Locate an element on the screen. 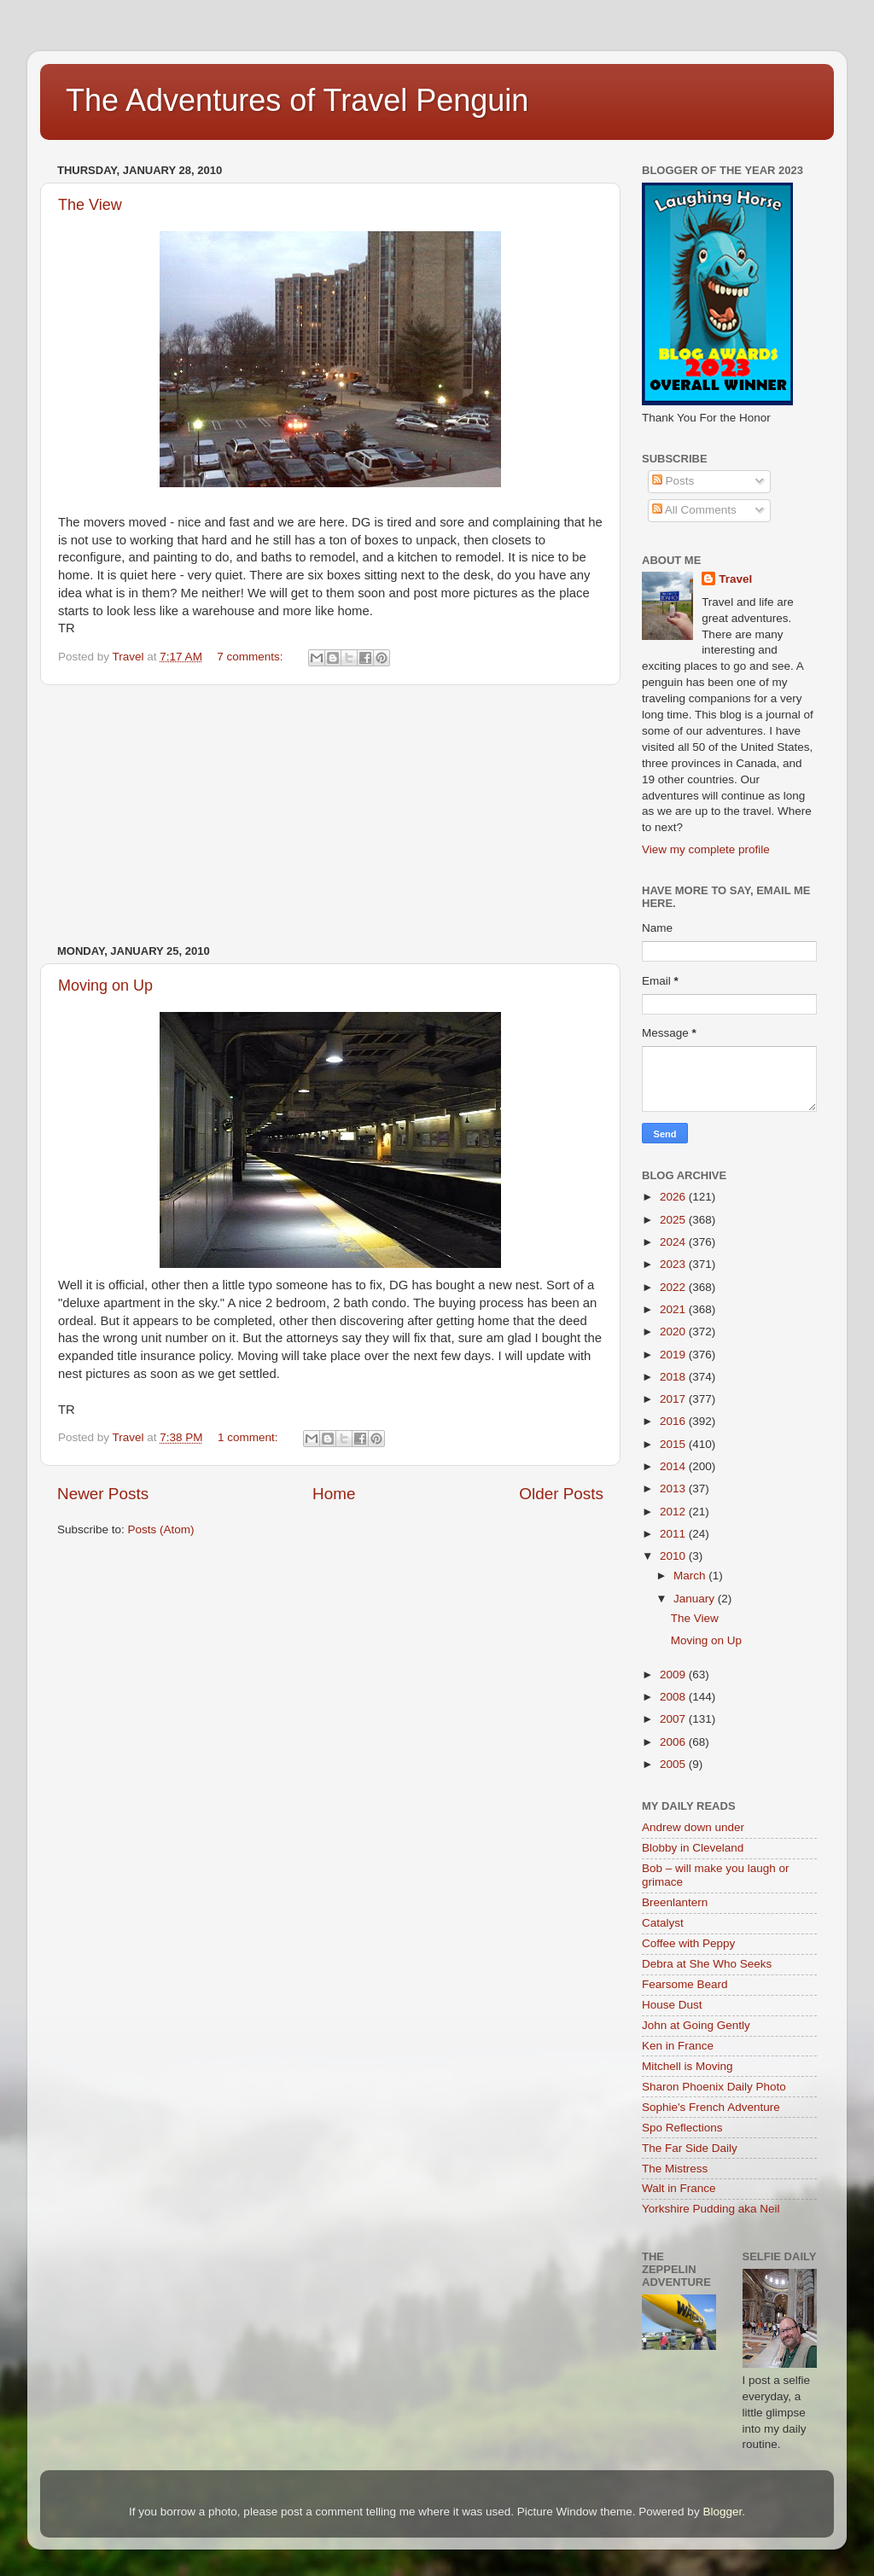  View my complete profile is located at coordinates (706, 849).